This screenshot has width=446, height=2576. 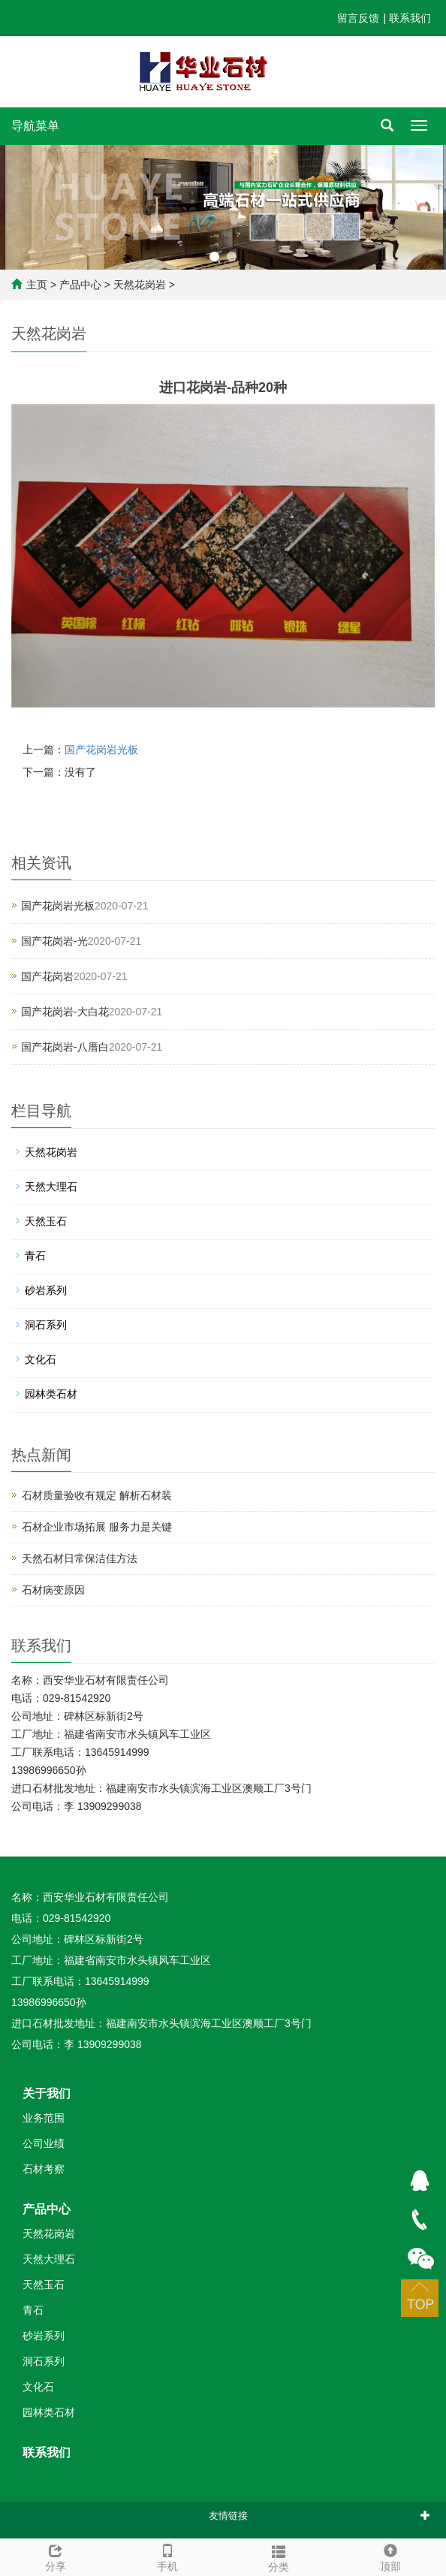 What do you see at coordinates (56, 2555) in the screenshot?
I see `分享` at bounding box center [56, 2555].